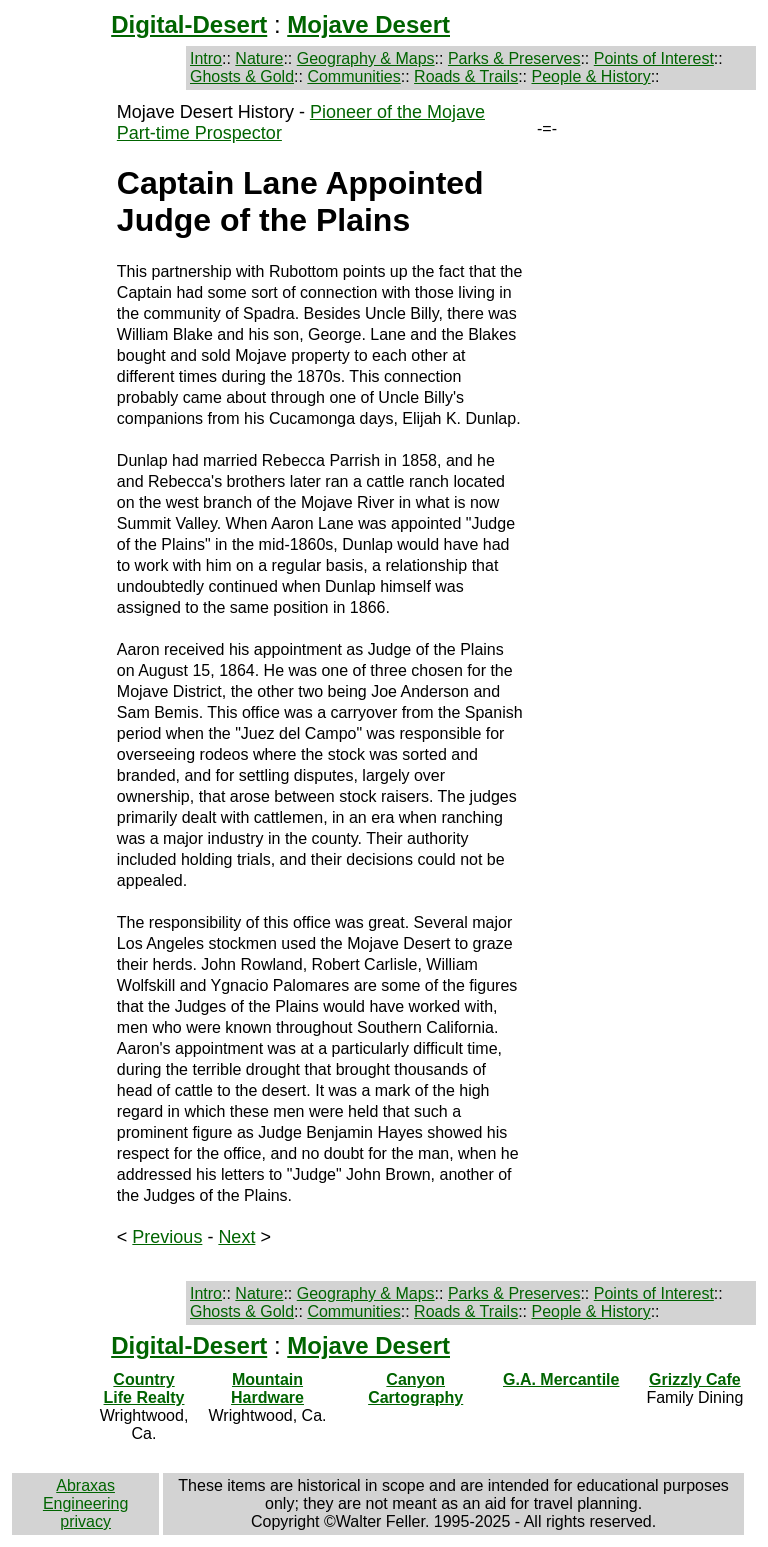 This screenshot has height=1547, width=768. What do you see at coordinates (366, 58) in the screenshot?
I see `Geography & Maps` at bounding box center [366, 58].